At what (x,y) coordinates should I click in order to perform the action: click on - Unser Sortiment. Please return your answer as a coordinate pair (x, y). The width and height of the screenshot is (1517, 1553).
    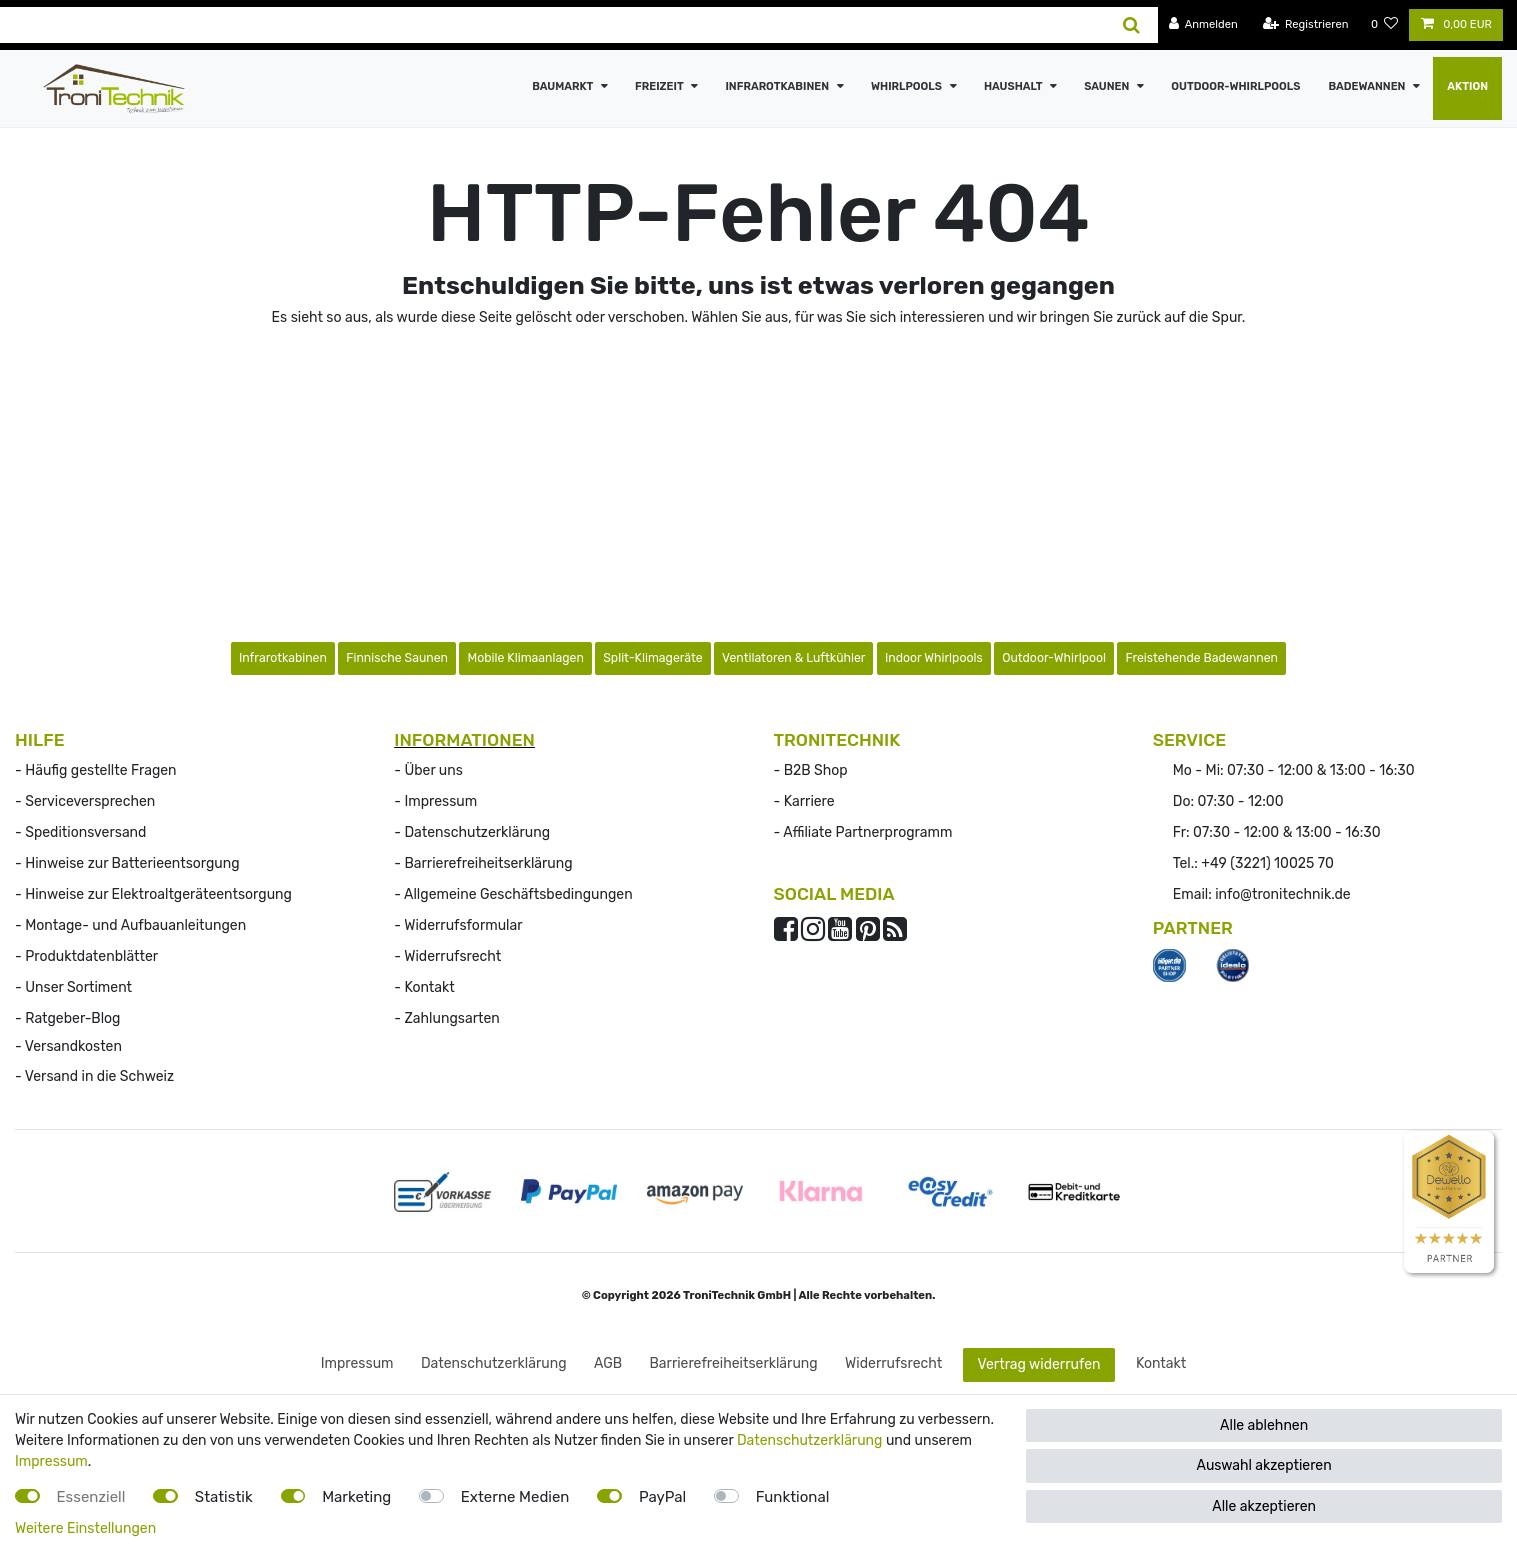
    Looking at the image, I should click on (73, 987).